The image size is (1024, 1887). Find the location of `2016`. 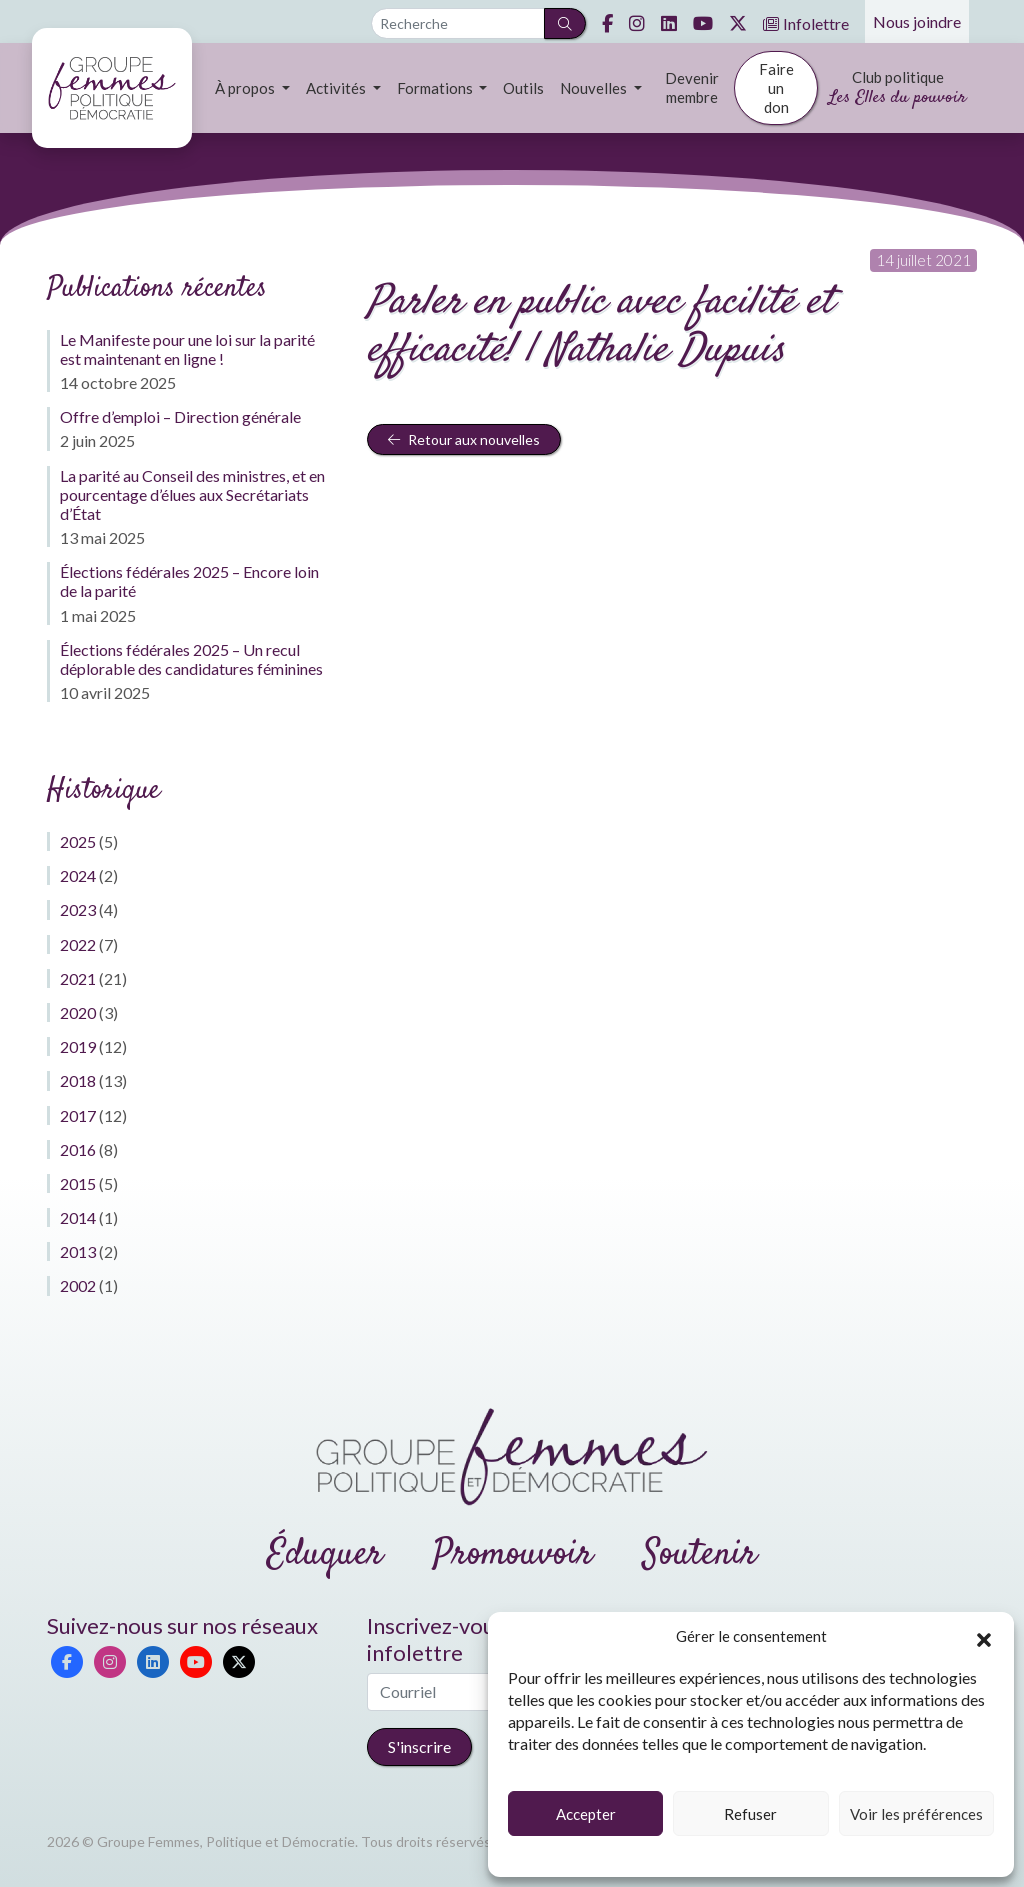

2016 is located at coordinates (78, 1149).